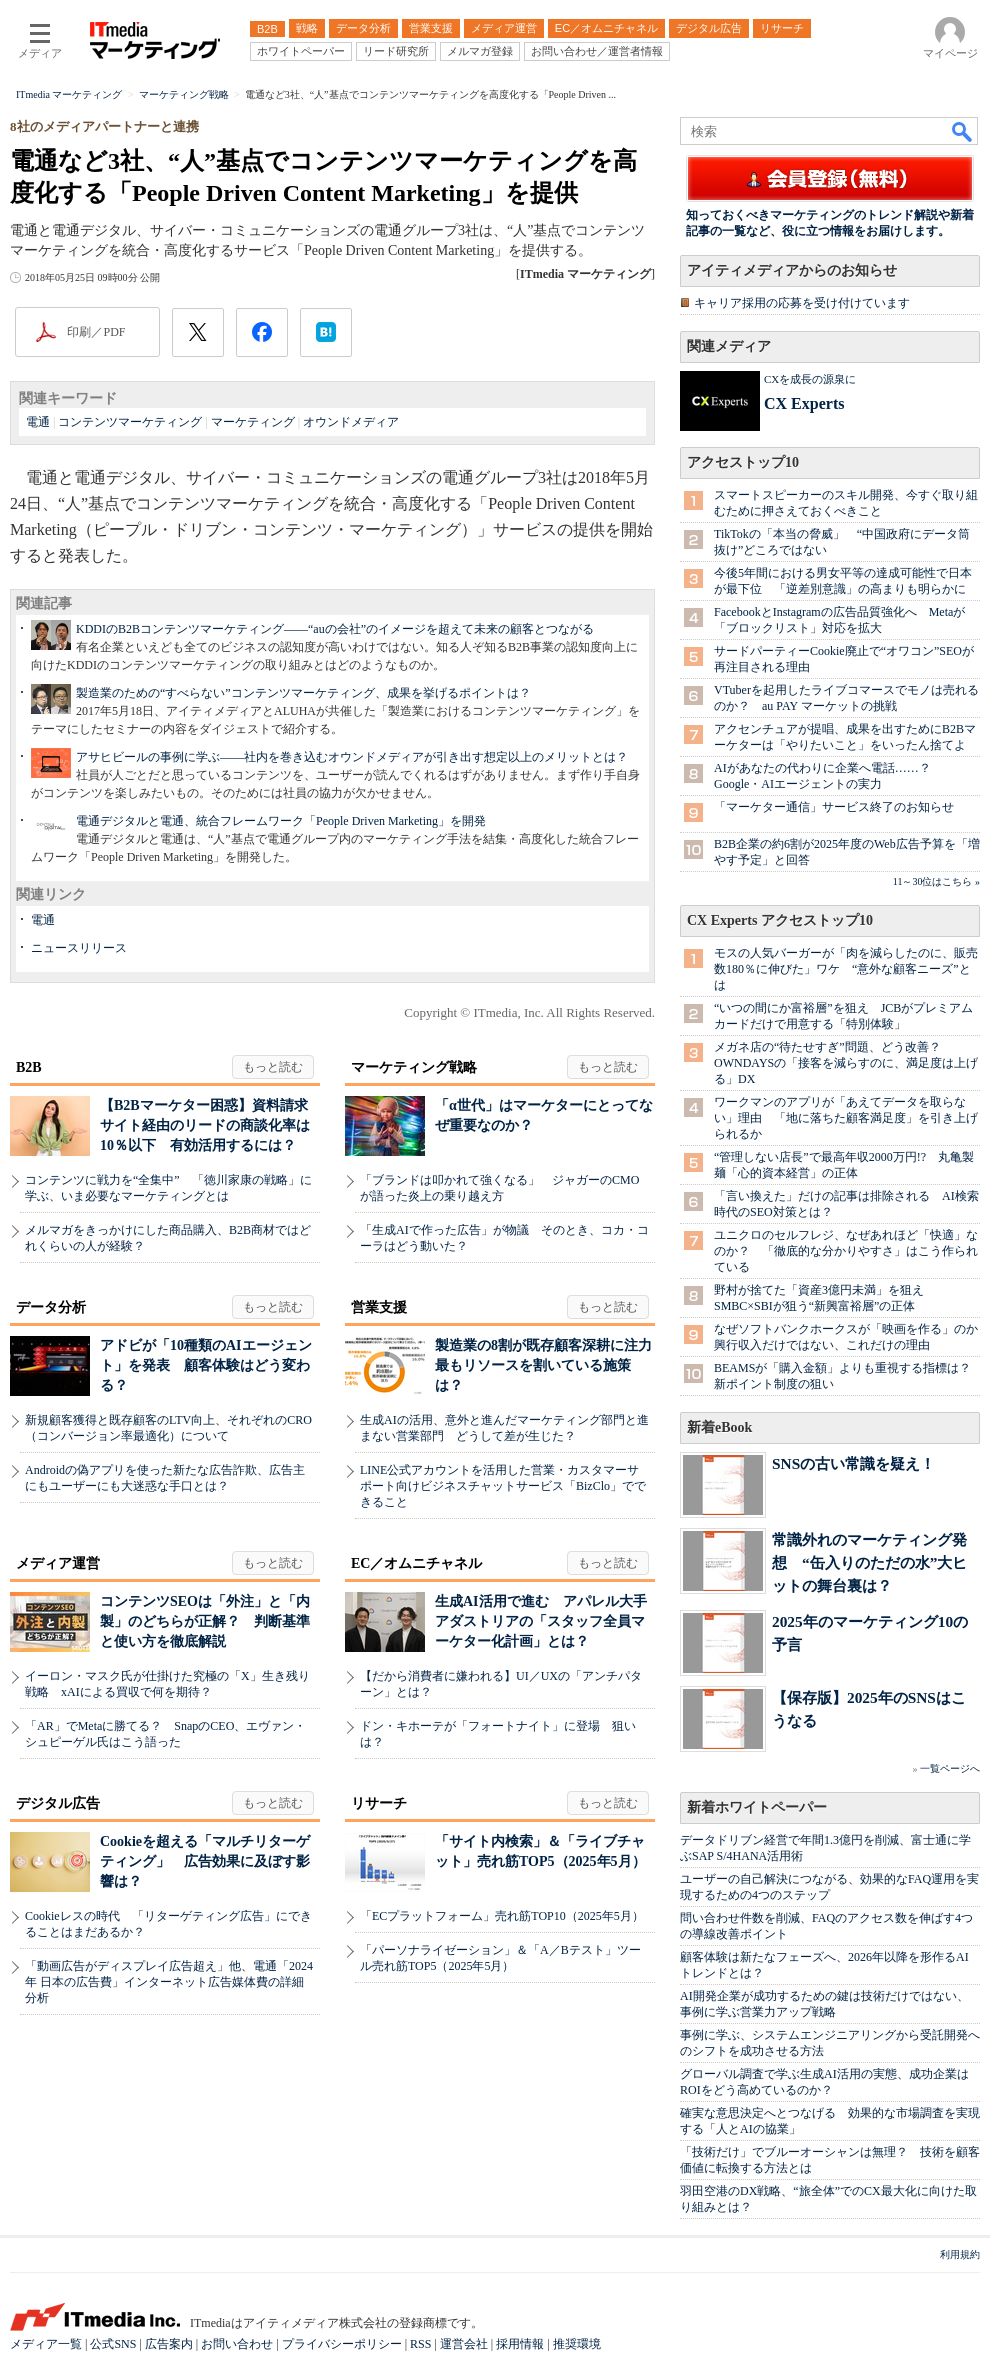 Image resolution: width=990 pixels, height=2362 pixels. What do you see at coordinates (541, 1621) in the screenshot?
I see `生成AI活用で進む アパレル大手アダストリアの「スタッフ全員マーケター化計画」とは？` at bounding box center [541, 1621].